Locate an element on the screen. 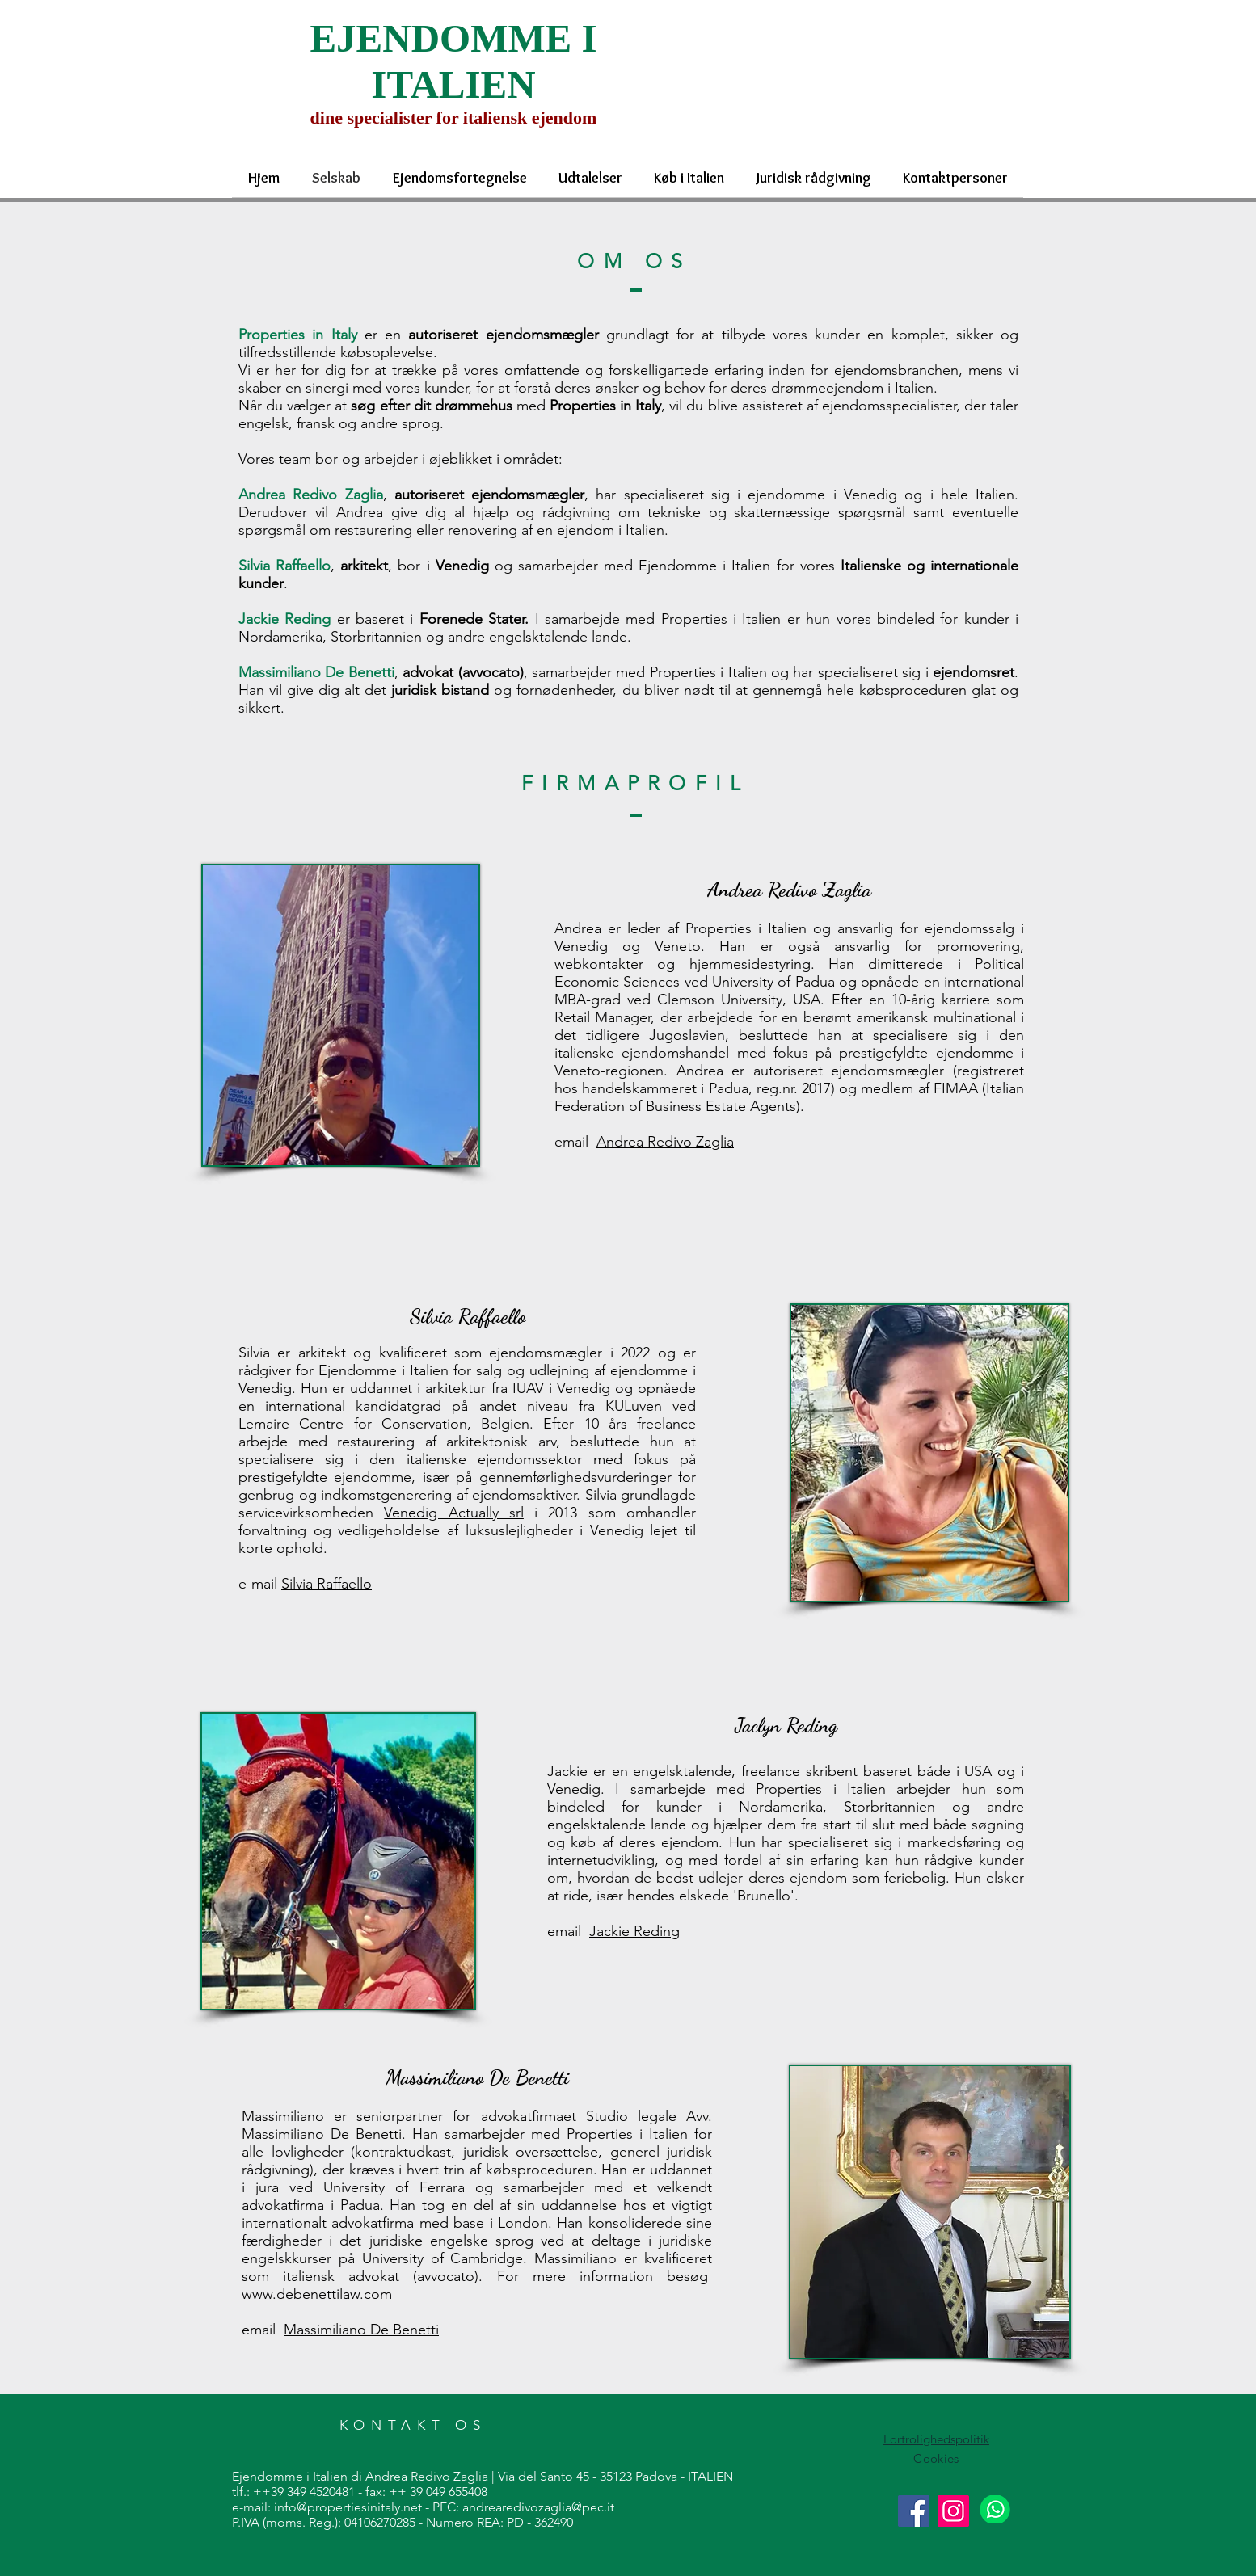  www.debenettilaw.com is located at coordinates (317, 2294).